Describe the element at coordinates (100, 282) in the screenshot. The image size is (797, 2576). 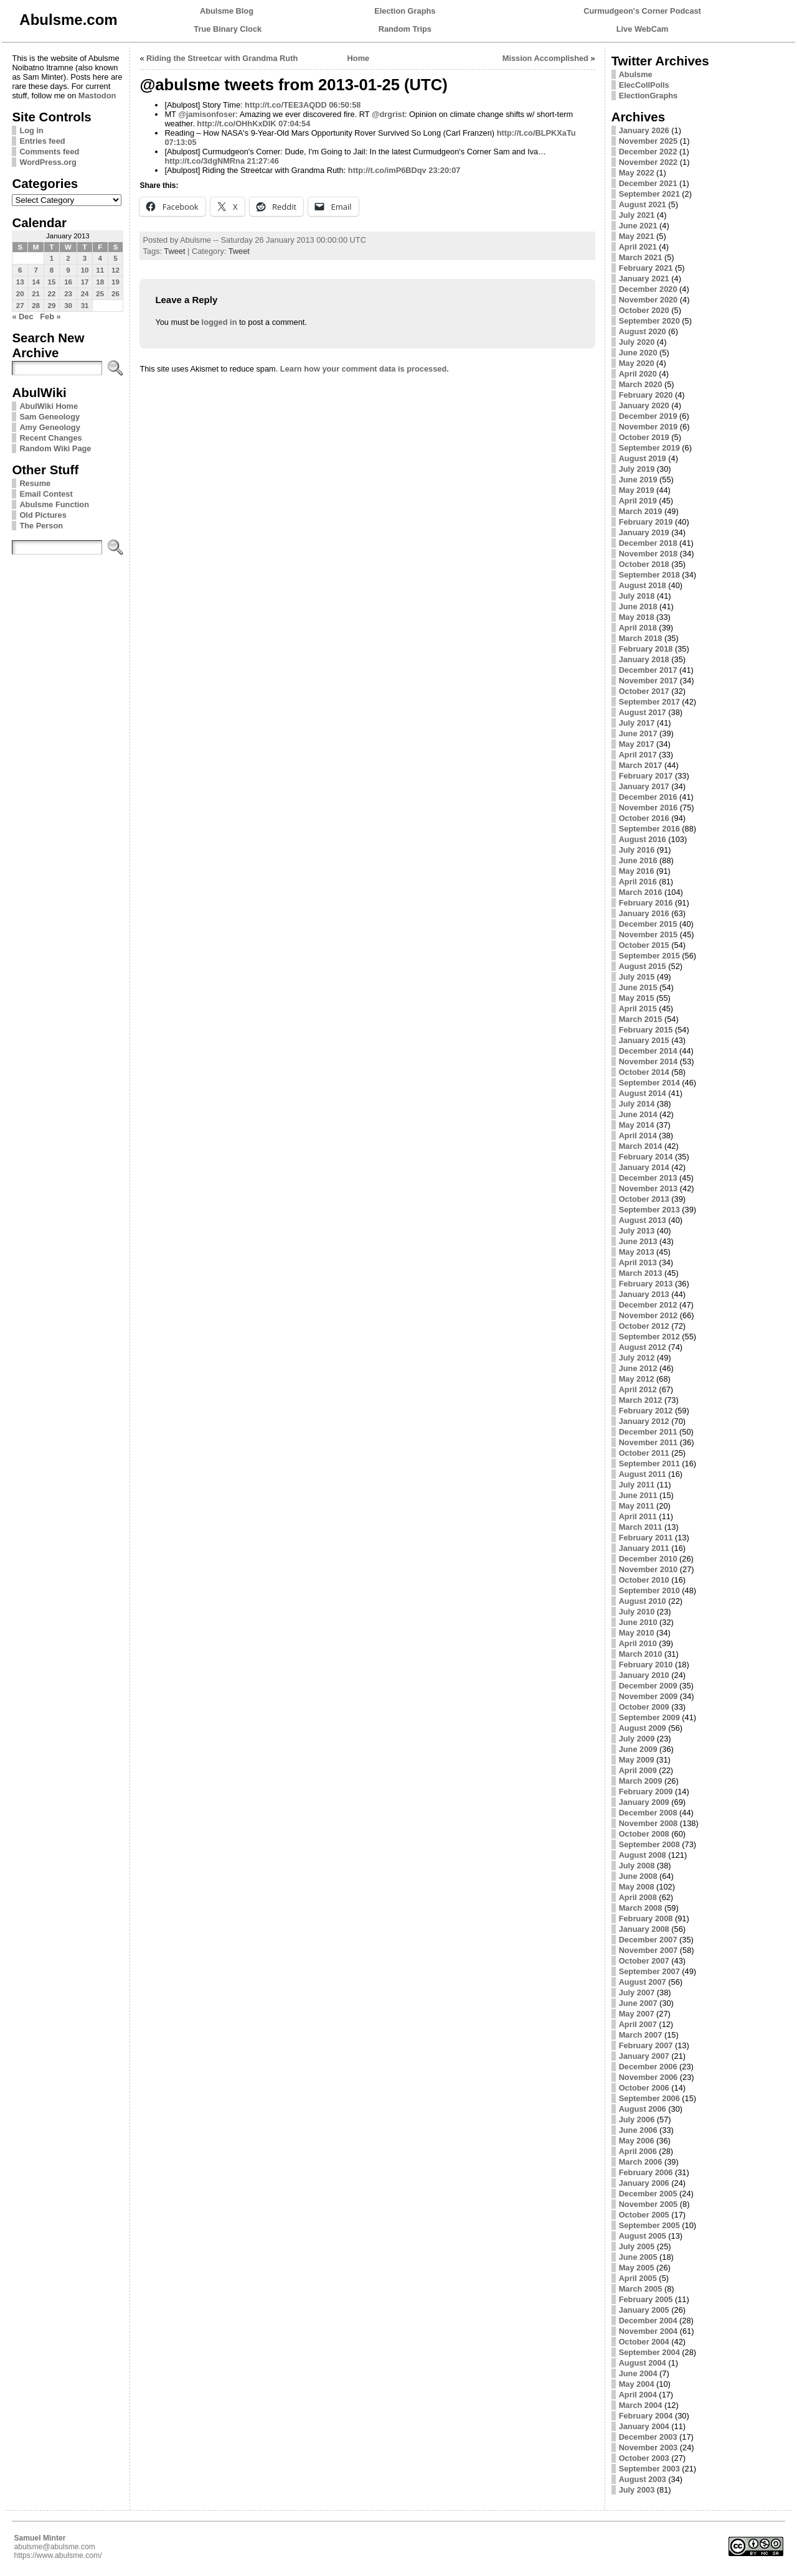
I see `18 [Posts published on January 18, 2013]` at that location.